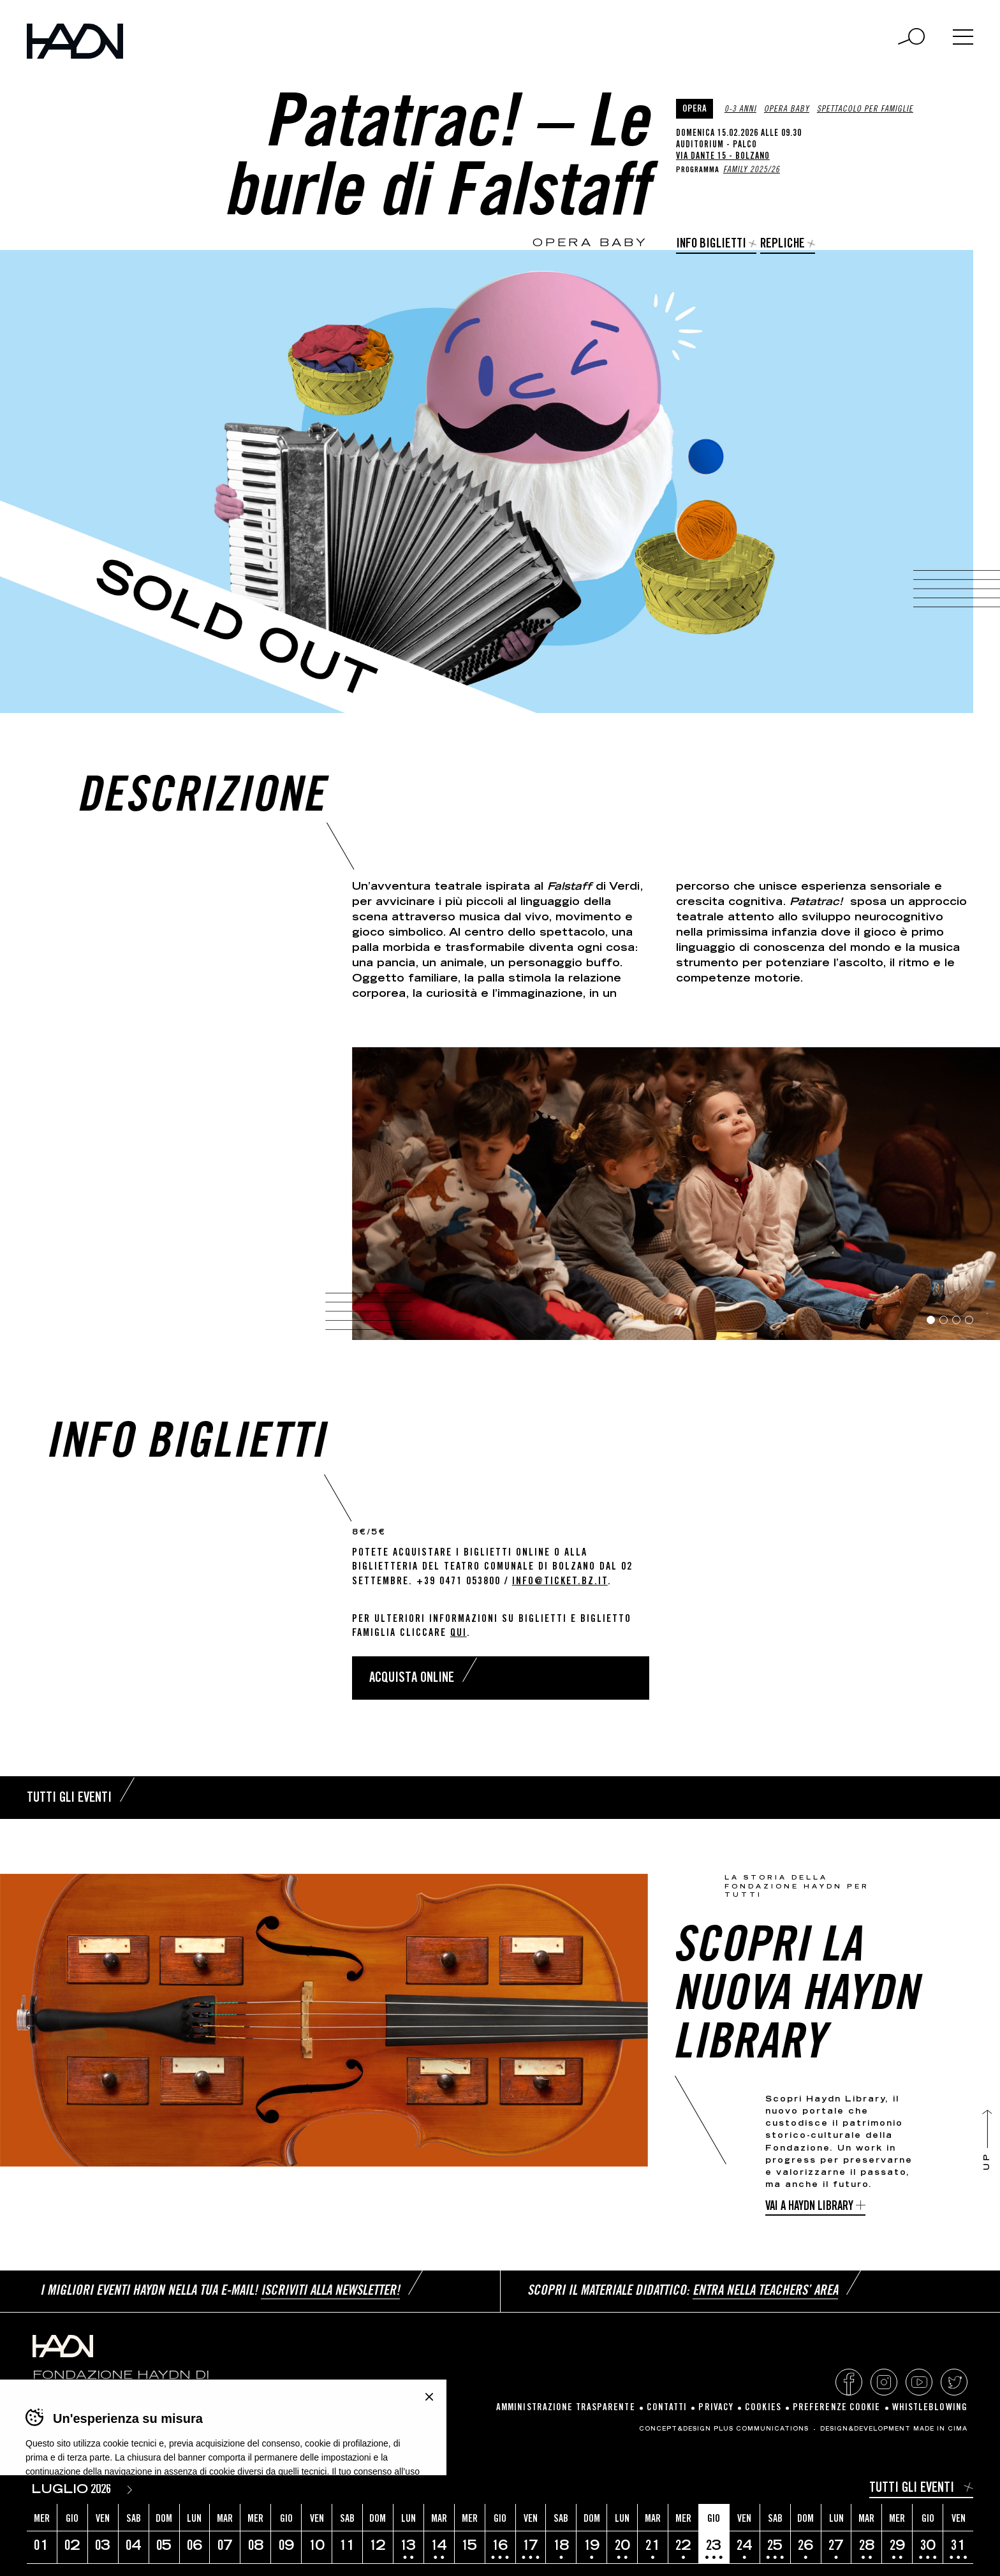 The width and height of the screenshot is (1000, 2576). Describe the element at coordinates (667, 2408) in the screenshot. I see `Contatti` at that location.